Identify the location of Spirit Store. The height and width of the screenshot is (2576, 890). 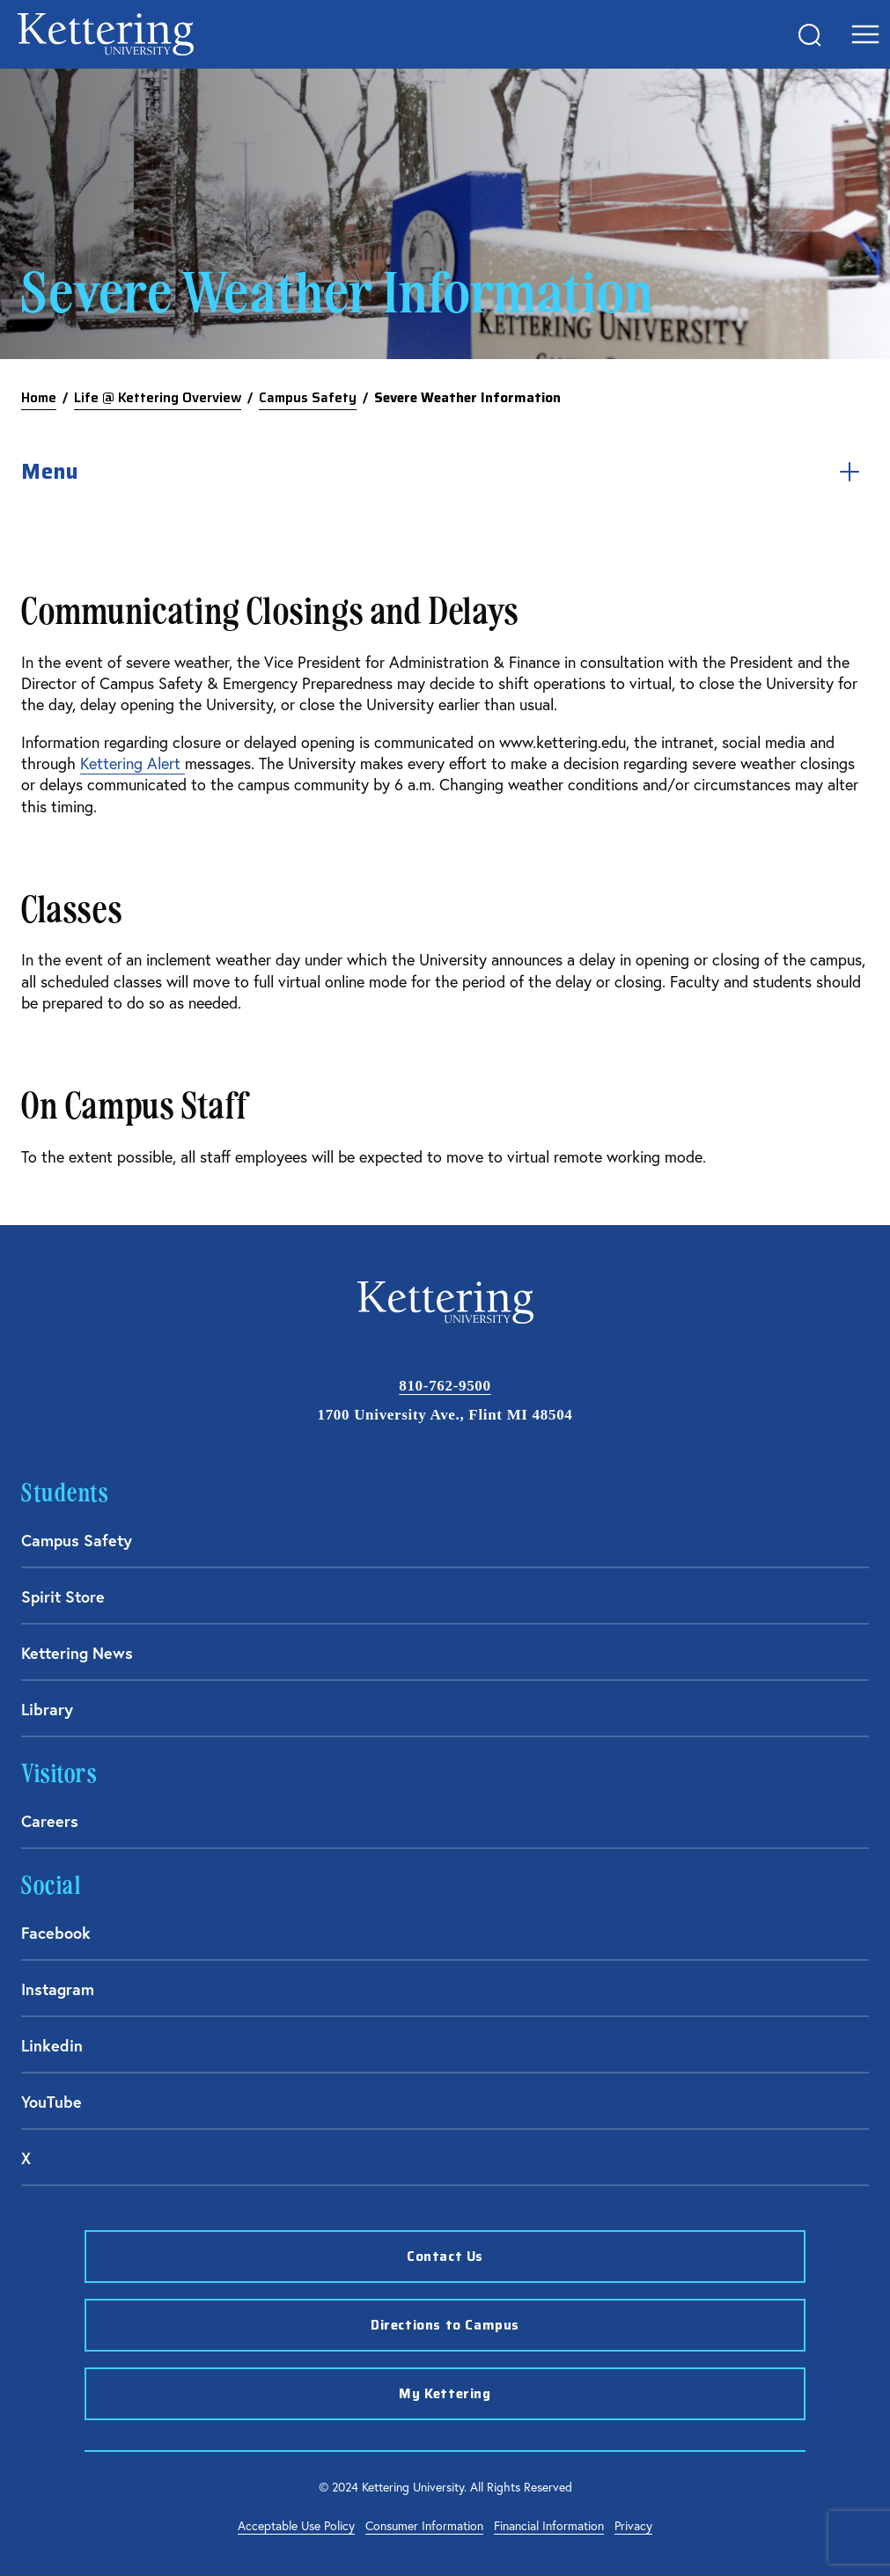
(63, 1596).